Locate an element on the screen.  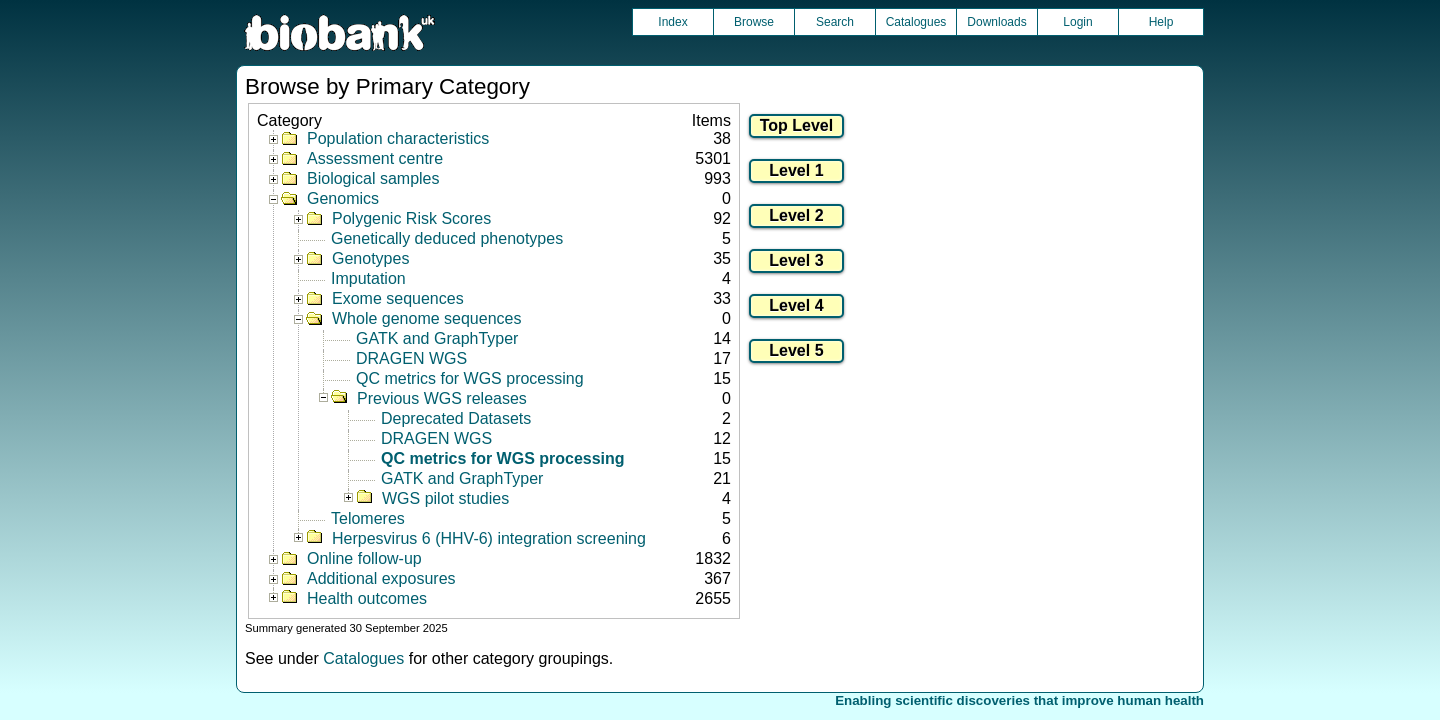
Search is located at coordinates (835, 22).